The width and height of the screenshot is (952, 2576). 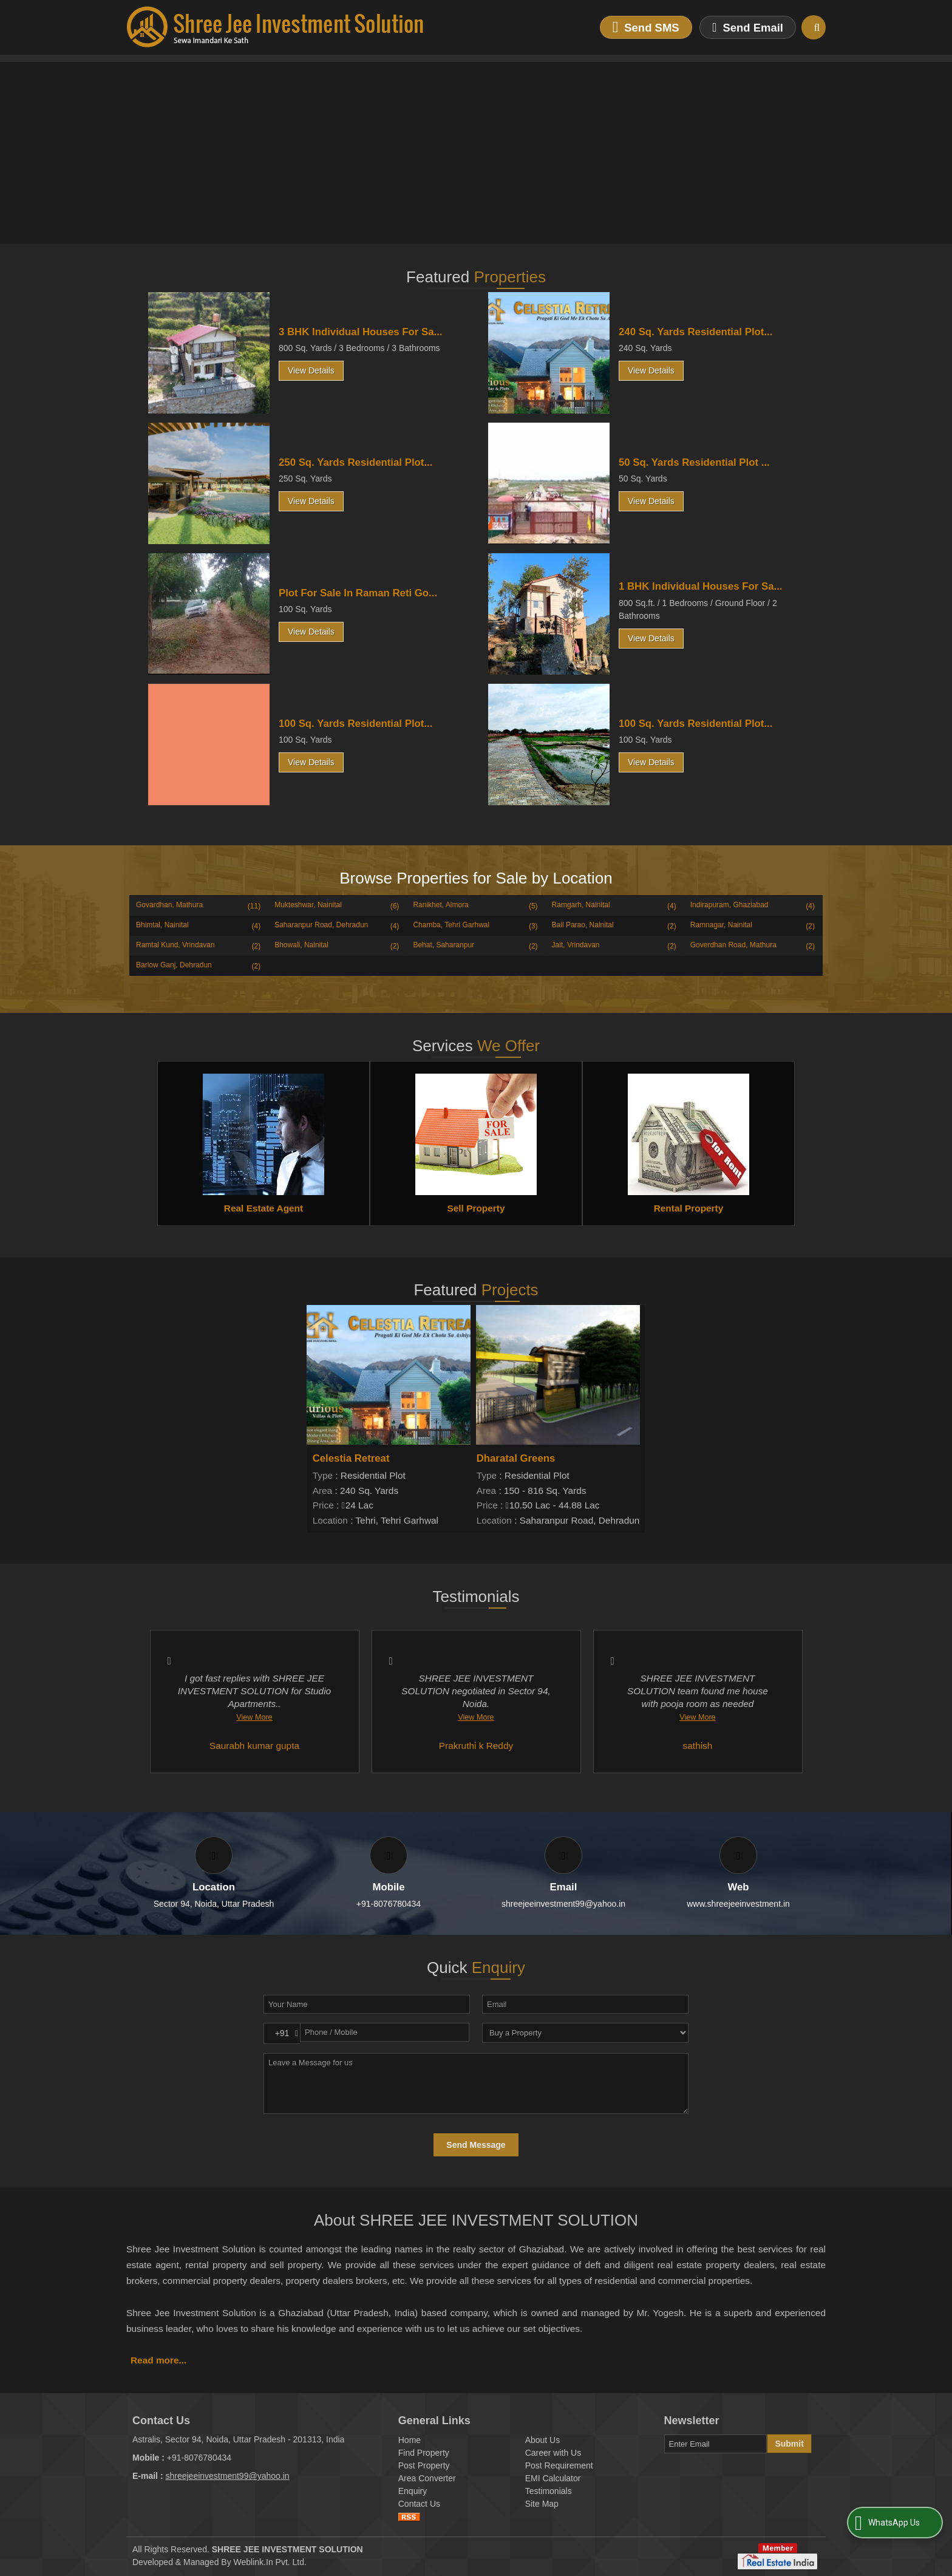 I want to click on Site Map, so click(x=542, y=2504).